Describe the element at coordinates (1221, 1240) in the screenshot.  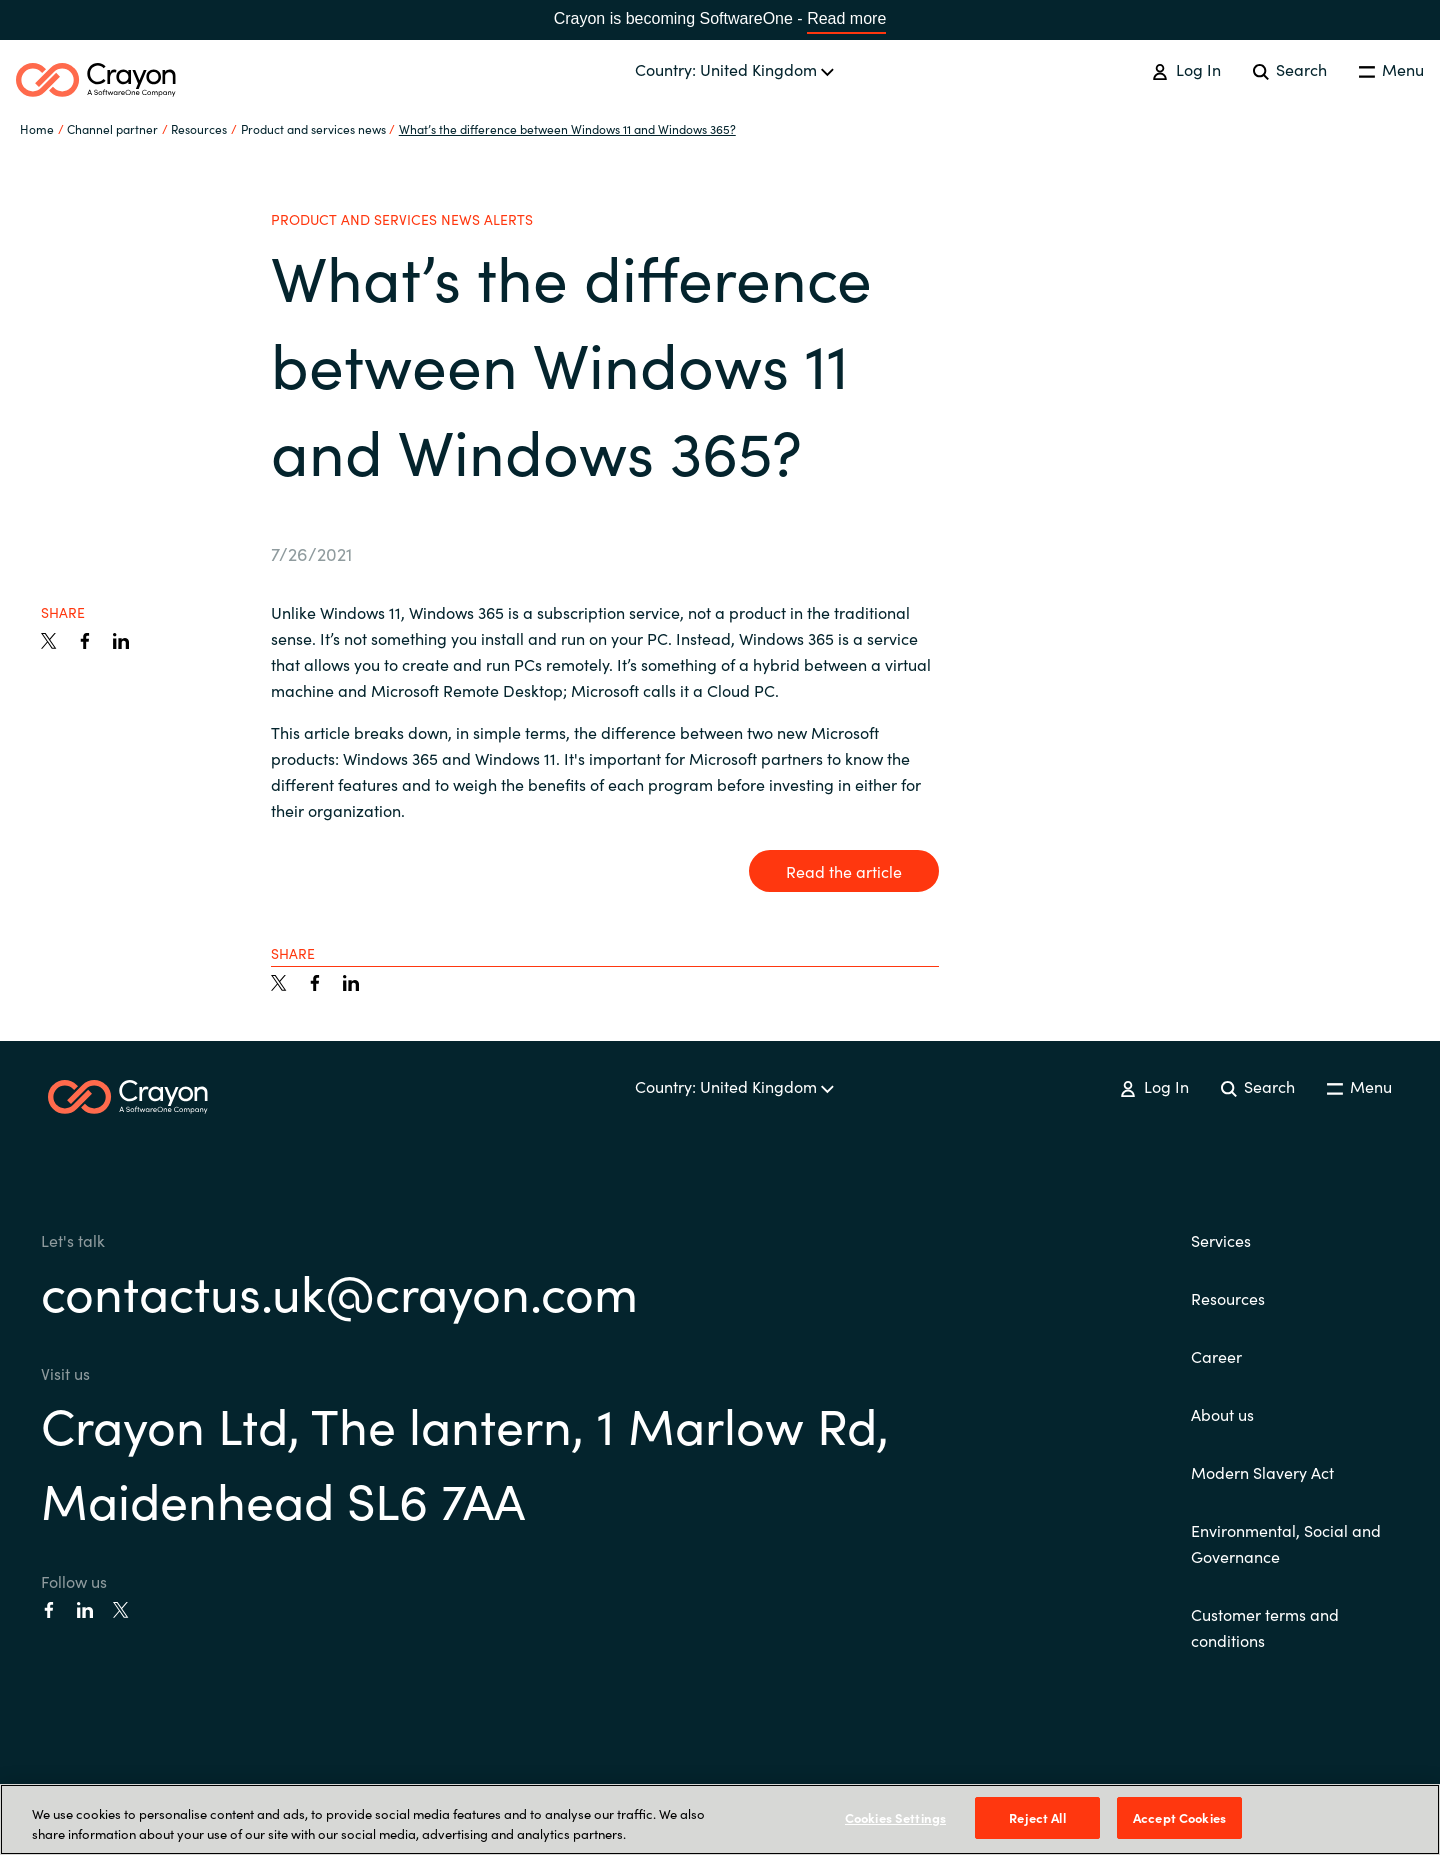
I see `Services` at that location.